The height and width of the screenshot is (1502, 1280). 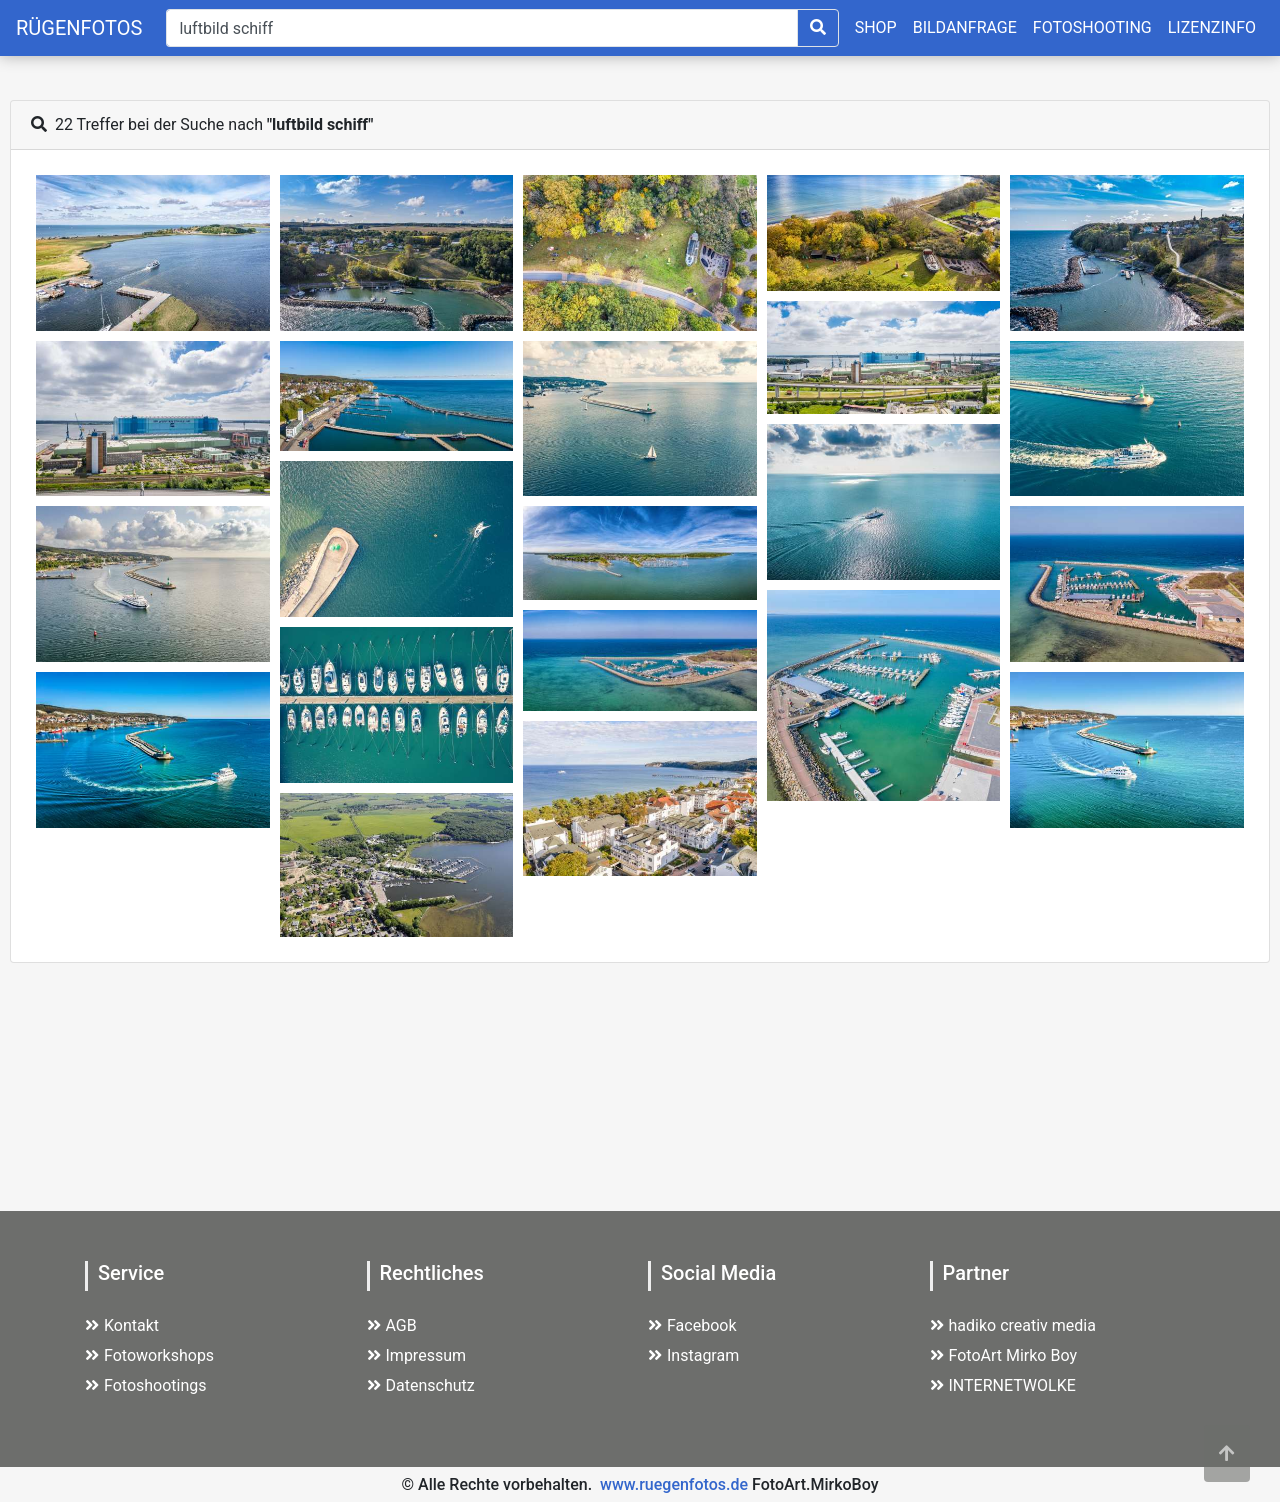 I want to click on Instagram, so click(x=693, y=1355).